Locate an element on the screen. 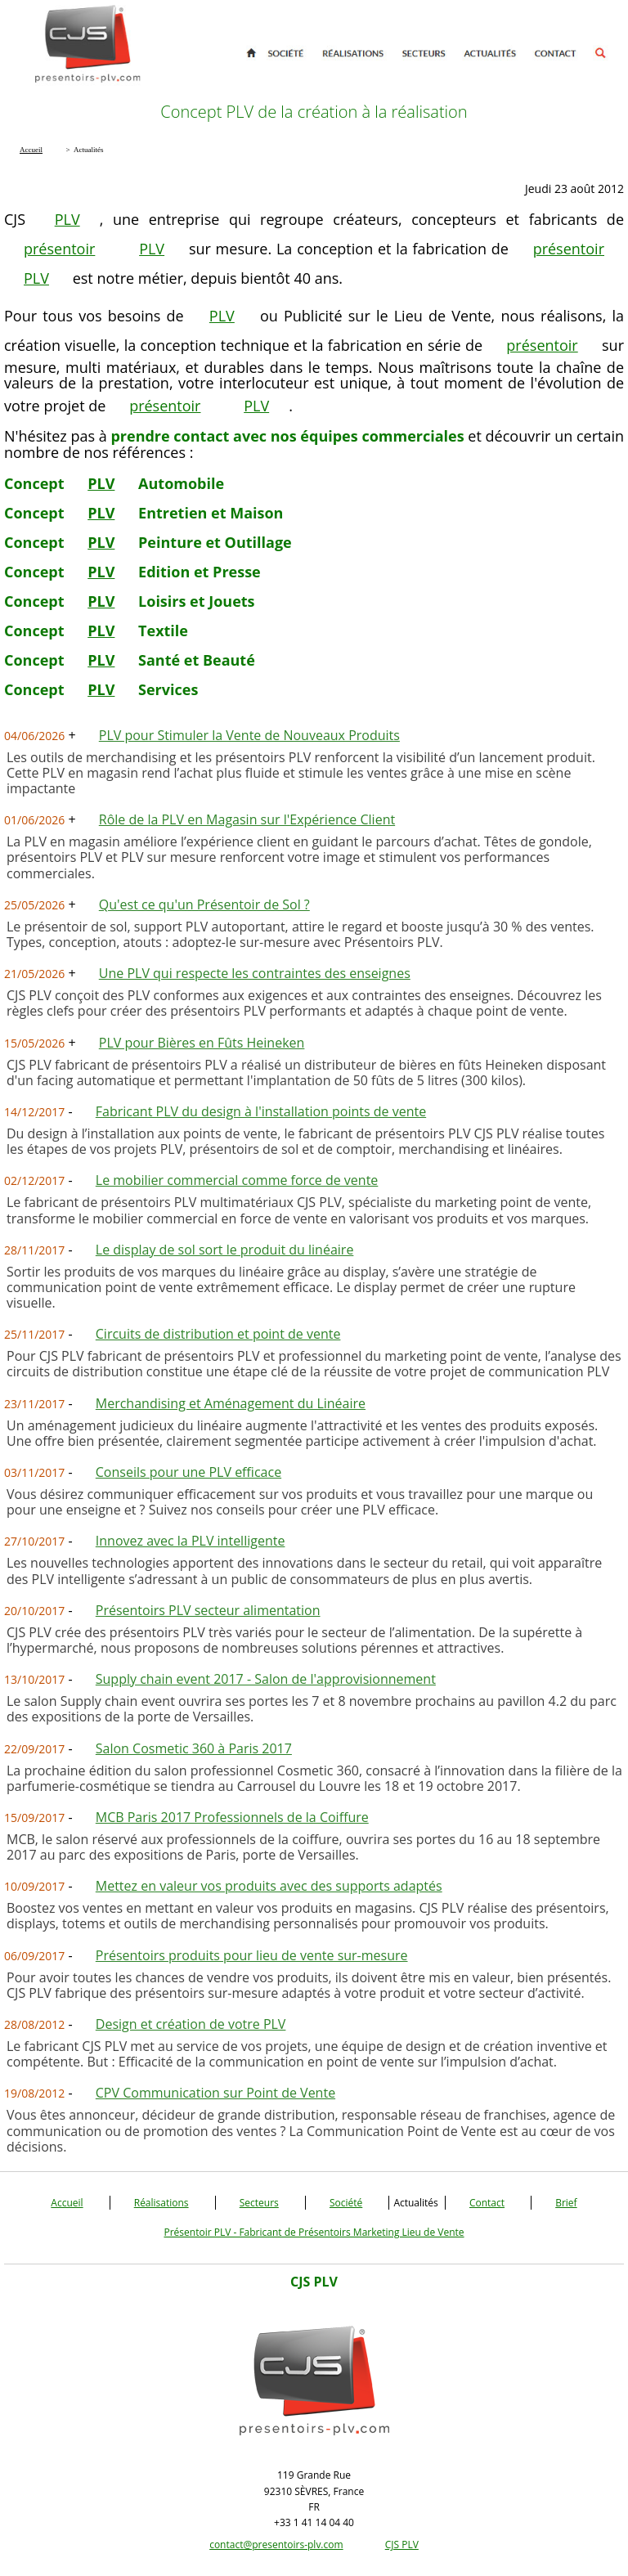 This screenshot has height=2576, width=628. Contact is located at coordinates (487, 2203).